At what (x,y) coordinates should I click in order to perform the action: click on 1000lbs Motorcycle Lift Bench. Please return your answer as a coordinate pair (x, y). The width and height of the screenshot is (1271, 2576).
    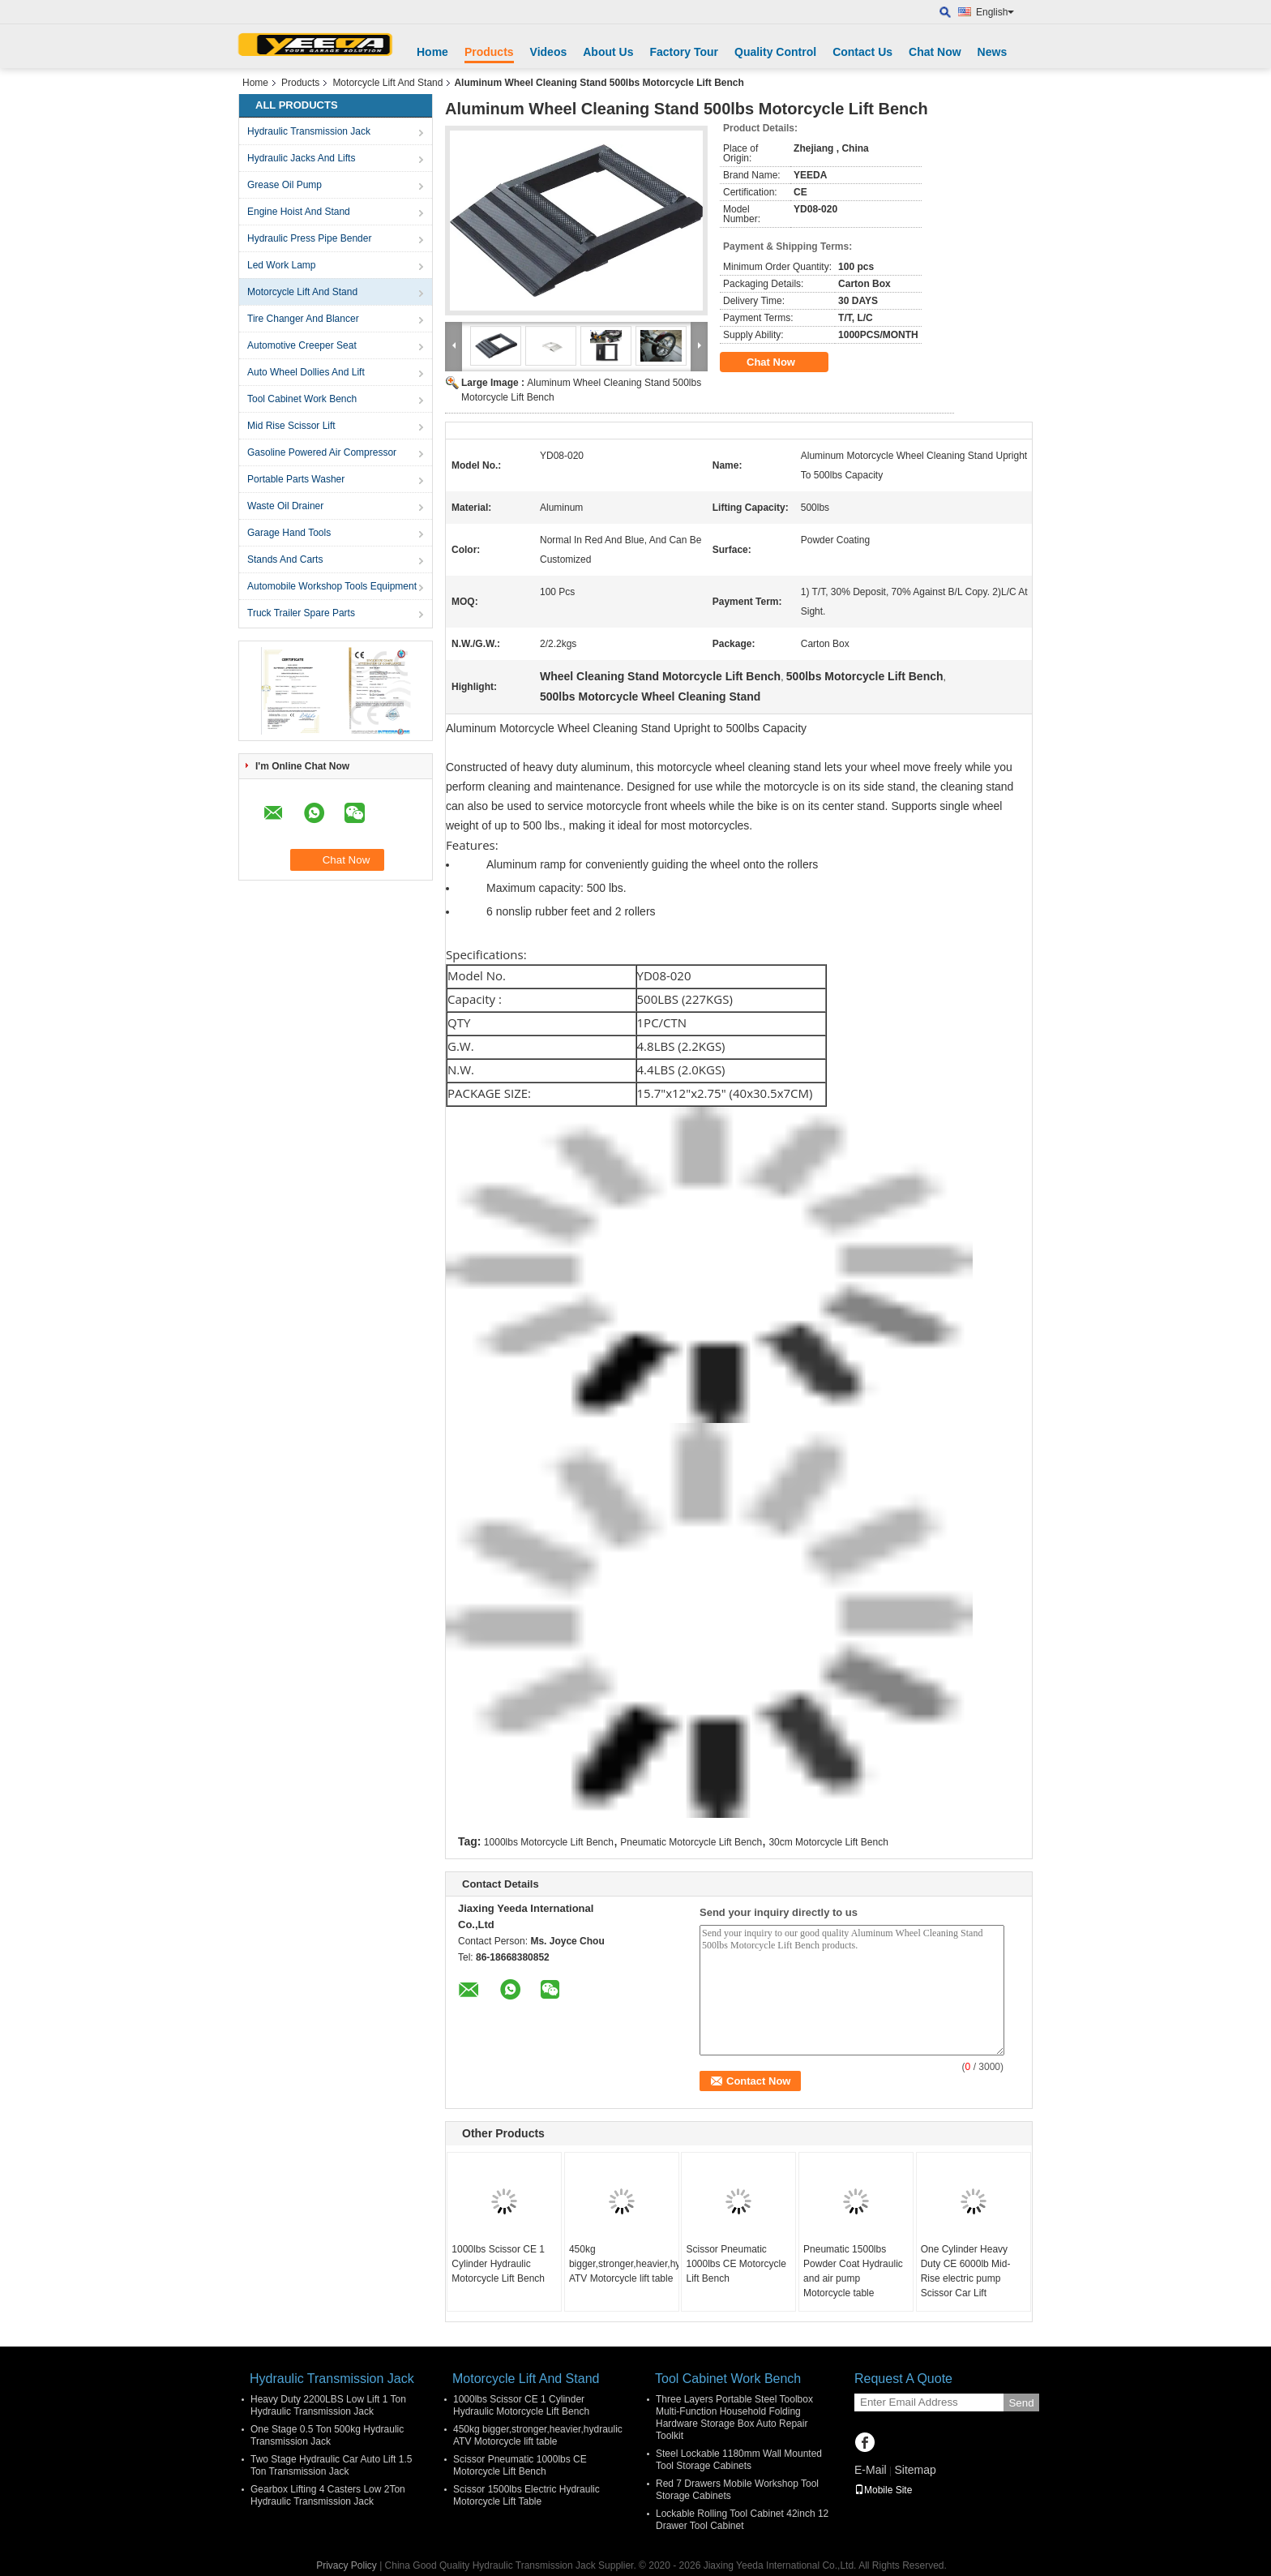
    Looking at the image, I should click on (549, 1842).